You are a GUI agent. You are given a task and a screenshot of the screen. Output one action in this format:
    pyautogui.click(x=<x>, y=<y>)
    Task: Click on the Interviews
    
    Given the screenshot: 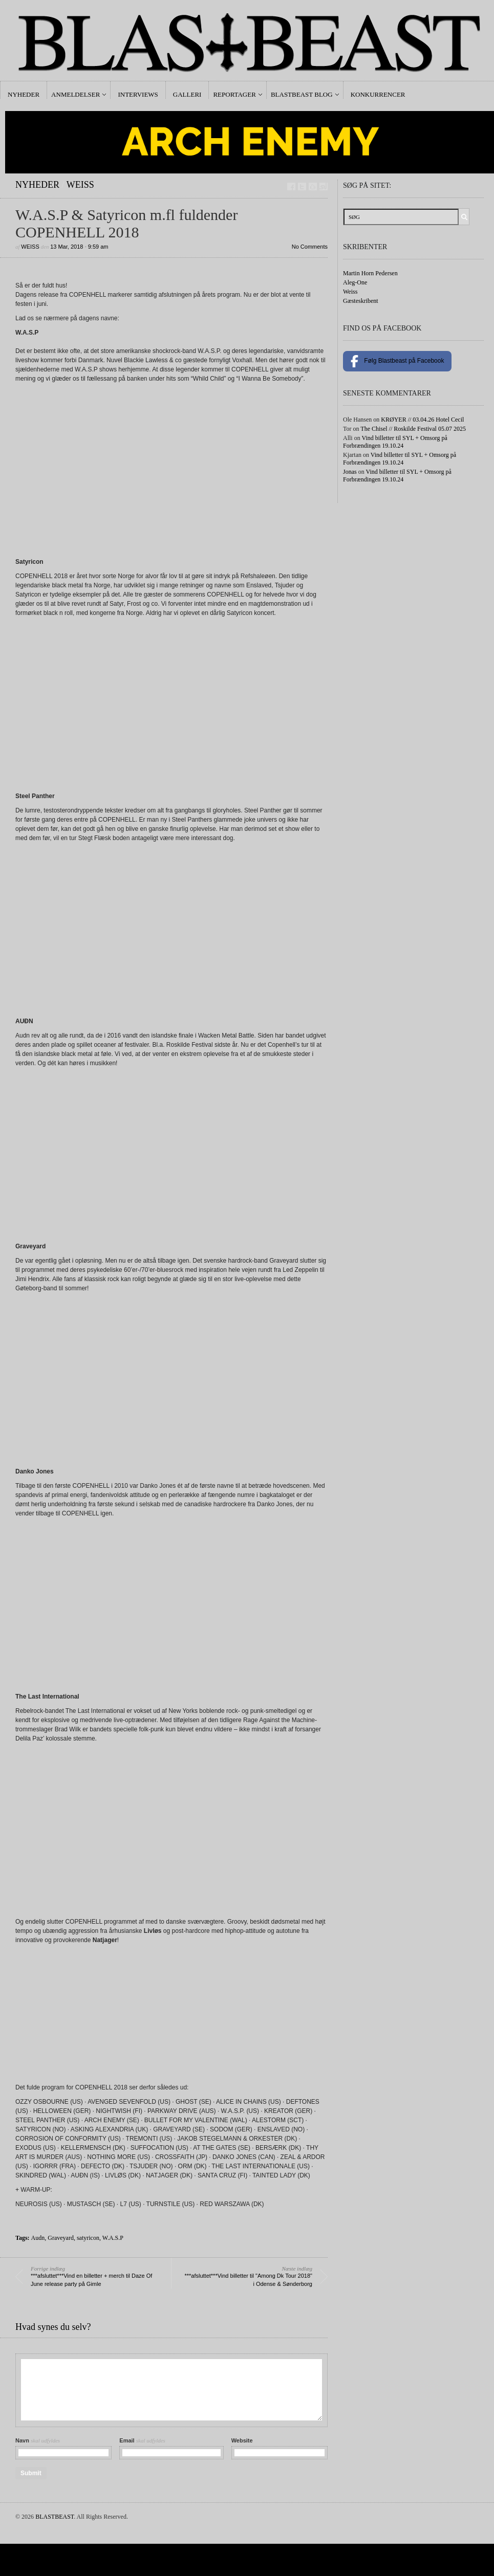 What is the action you would take?
    pyautogui.click(x=138, y=94)
    